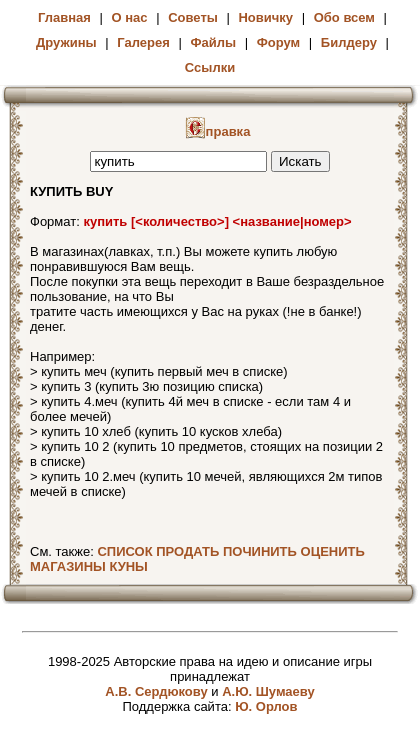 The height and width of the screenshot is (734, 420). Describe the element at coordinates (278, 42) in the screenshot. I see `Форум` at that location.